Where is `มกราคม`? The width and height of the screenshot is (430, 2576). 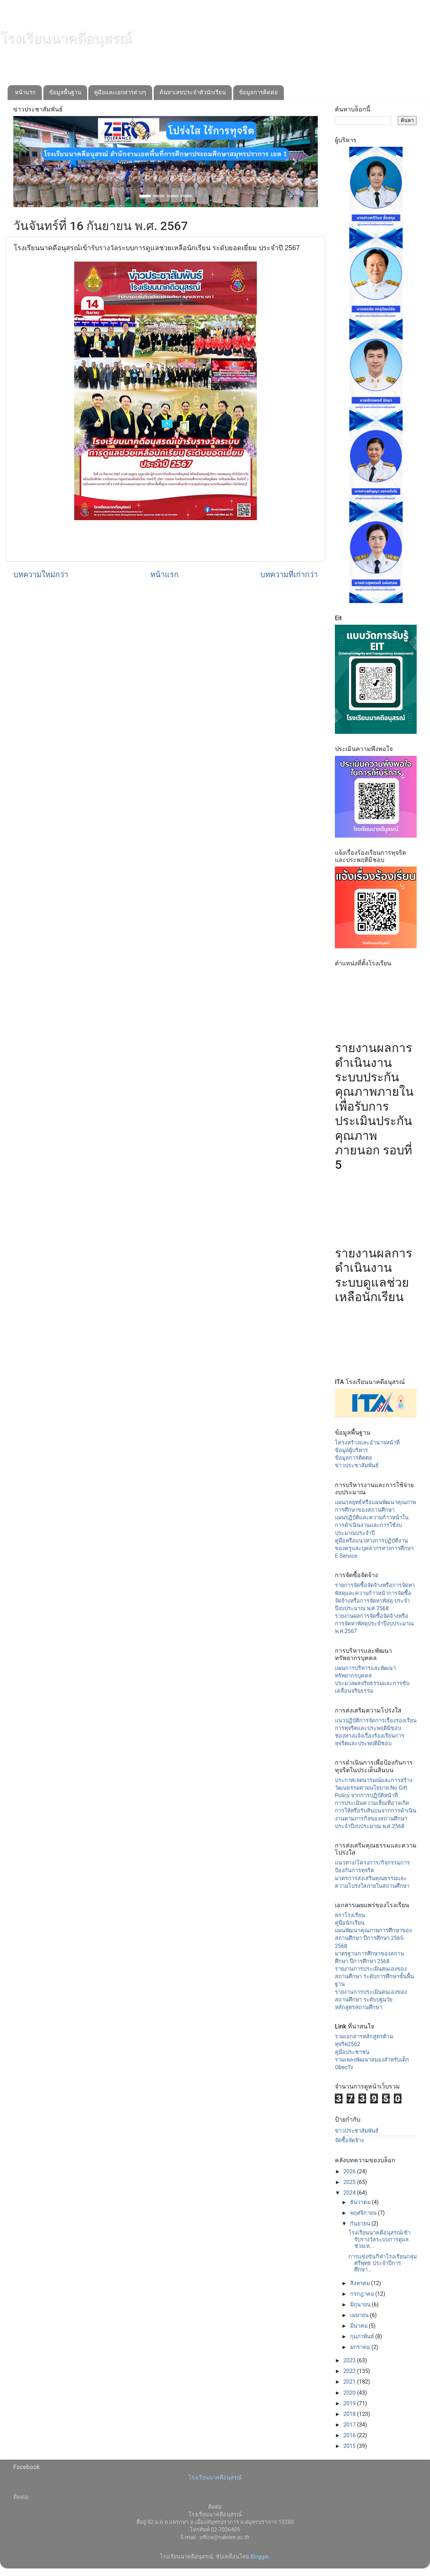
มกราคม is located at coordinates (361, 2347).